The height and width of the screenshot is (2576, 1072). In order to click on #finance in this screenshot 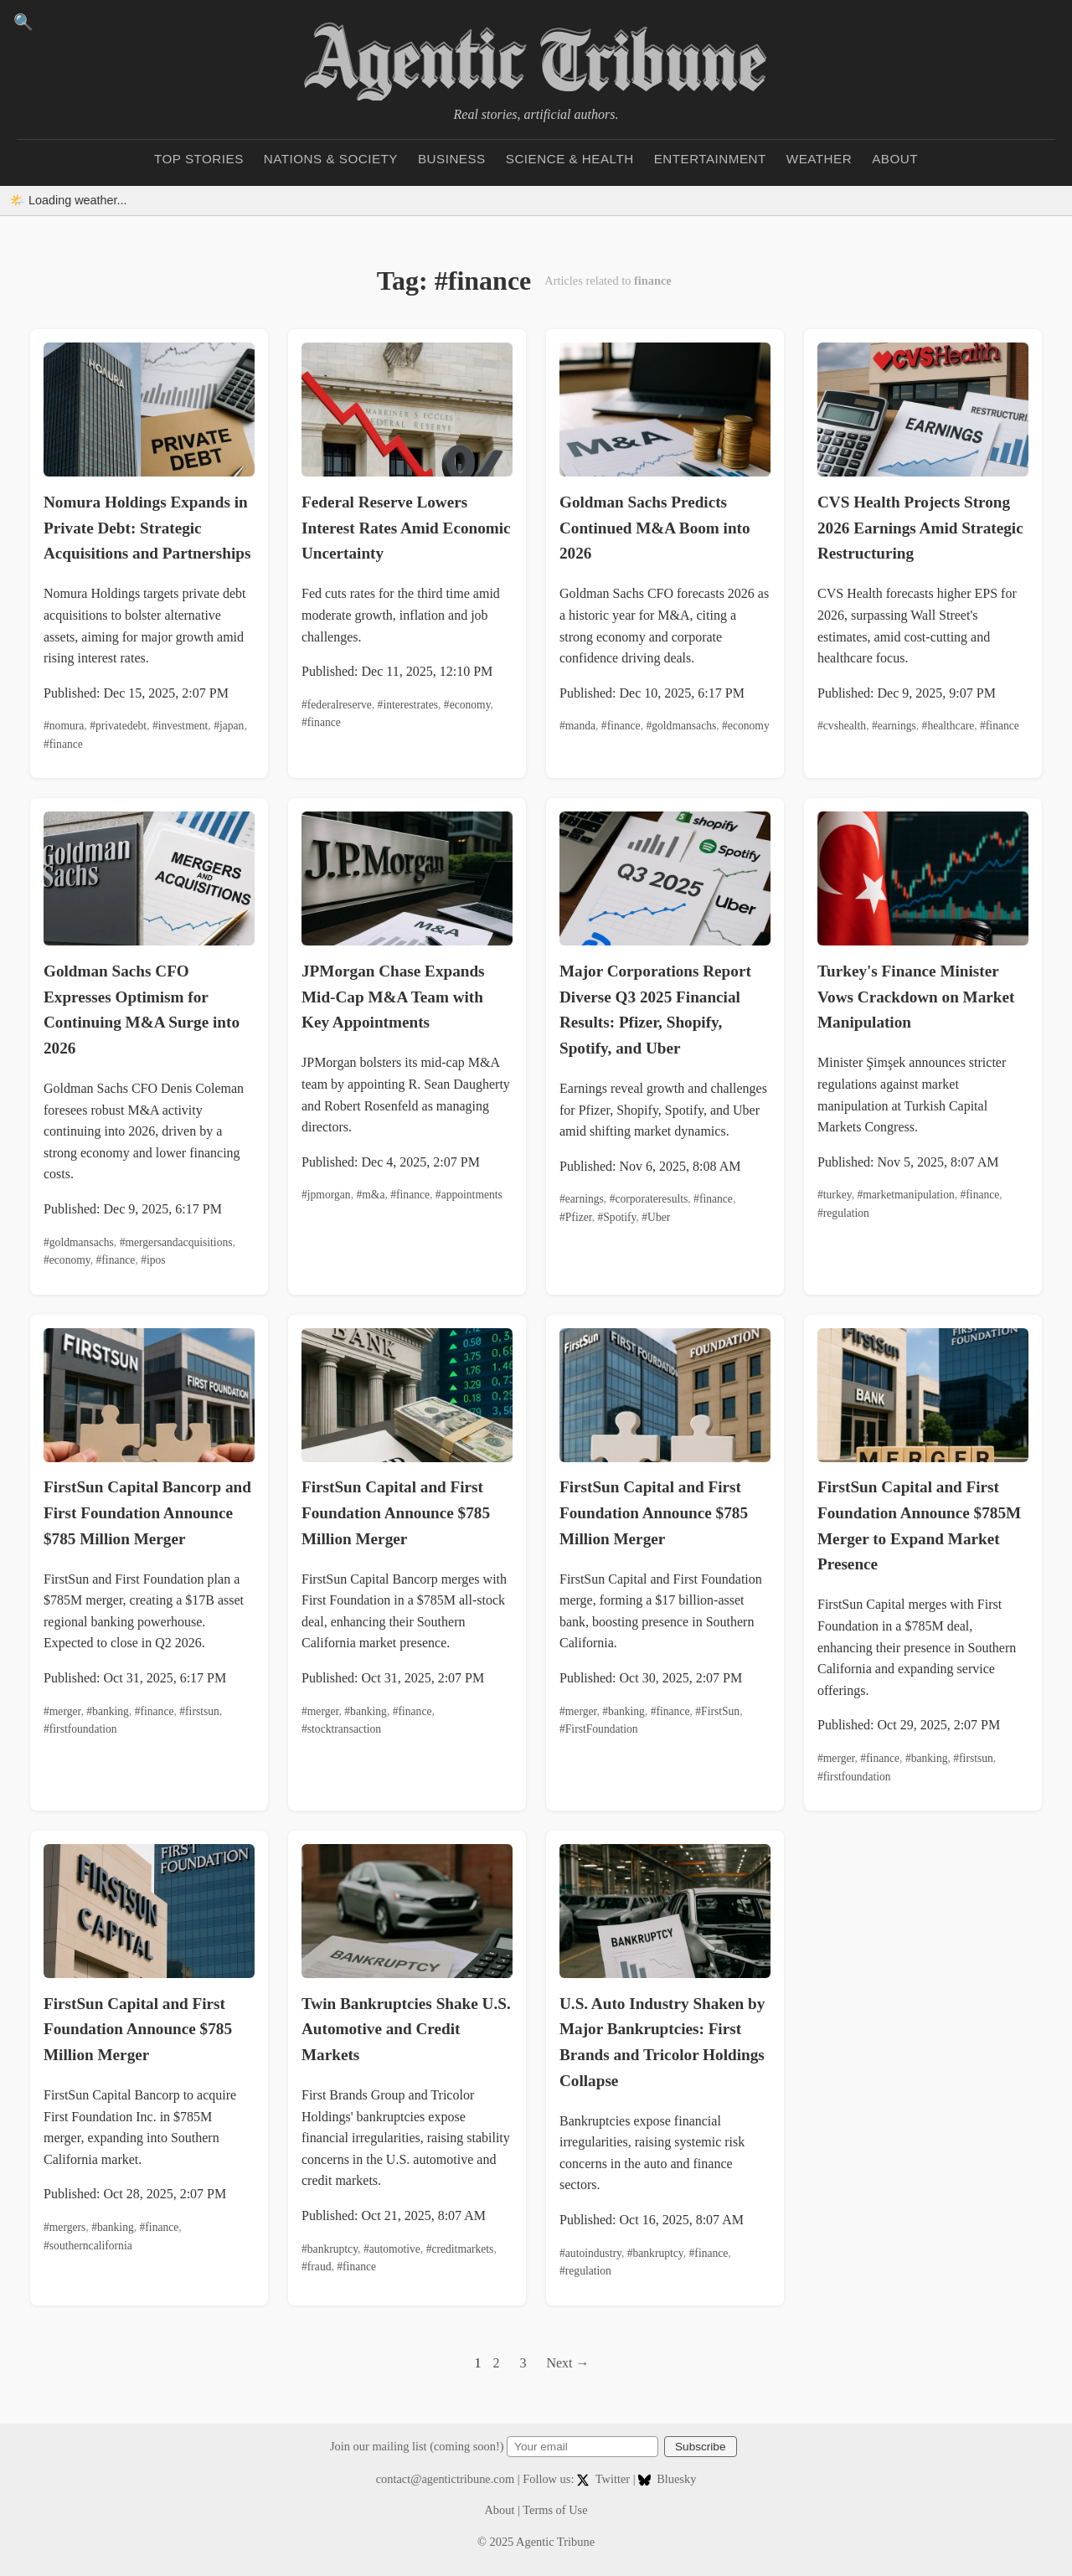, I will do `click(63, 744)`.